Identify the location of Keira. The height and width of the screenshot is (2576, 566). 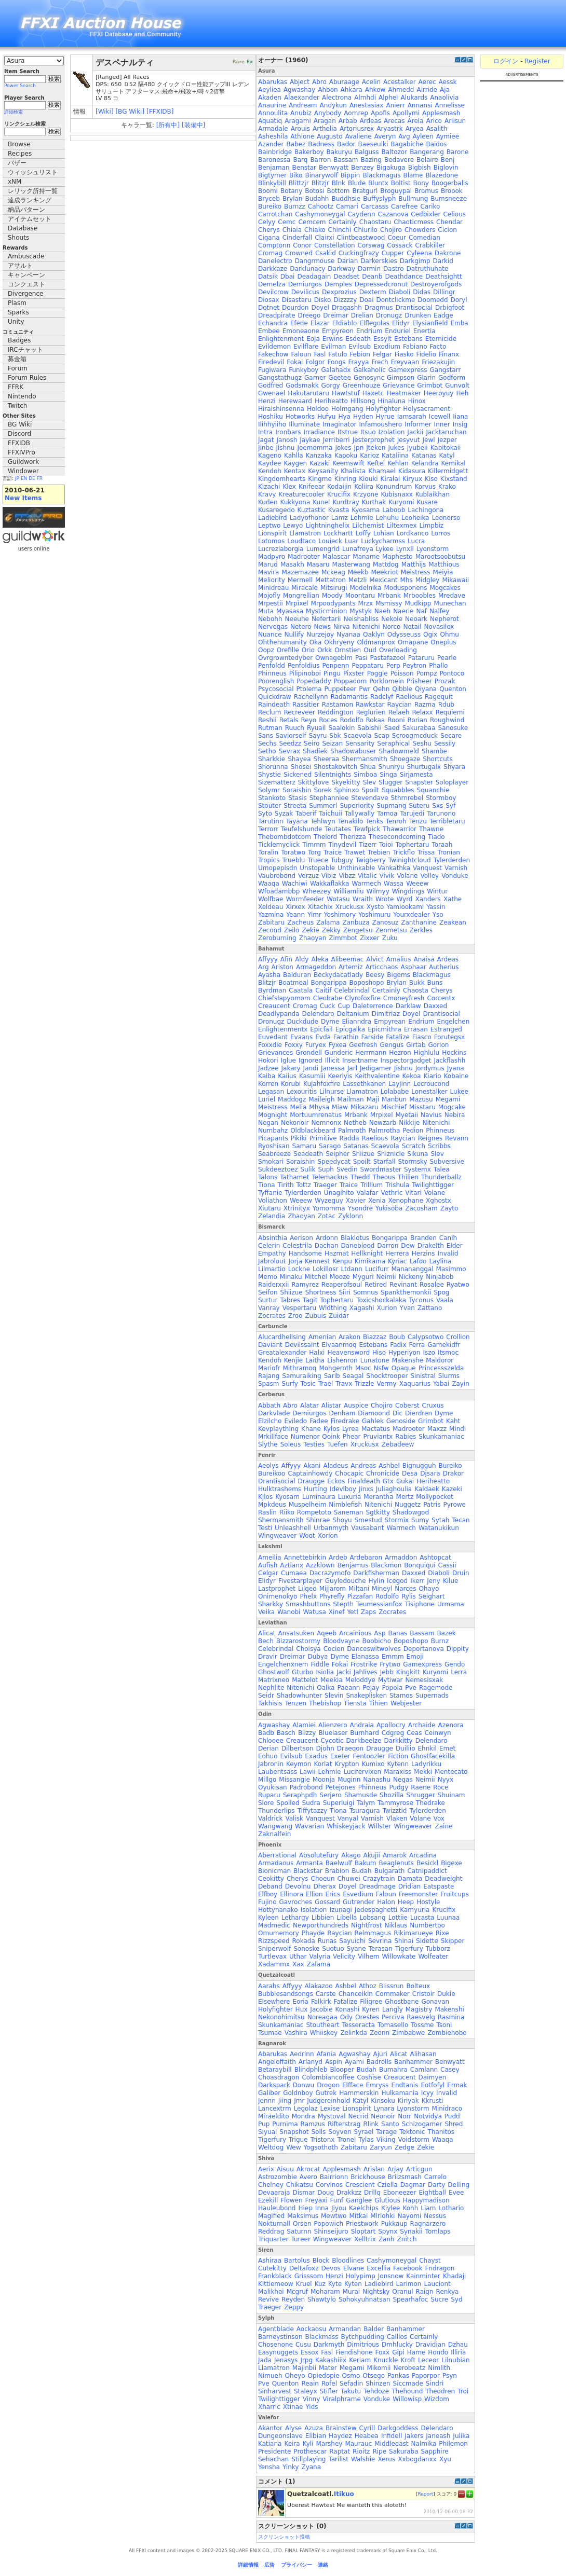
(292, 2443).